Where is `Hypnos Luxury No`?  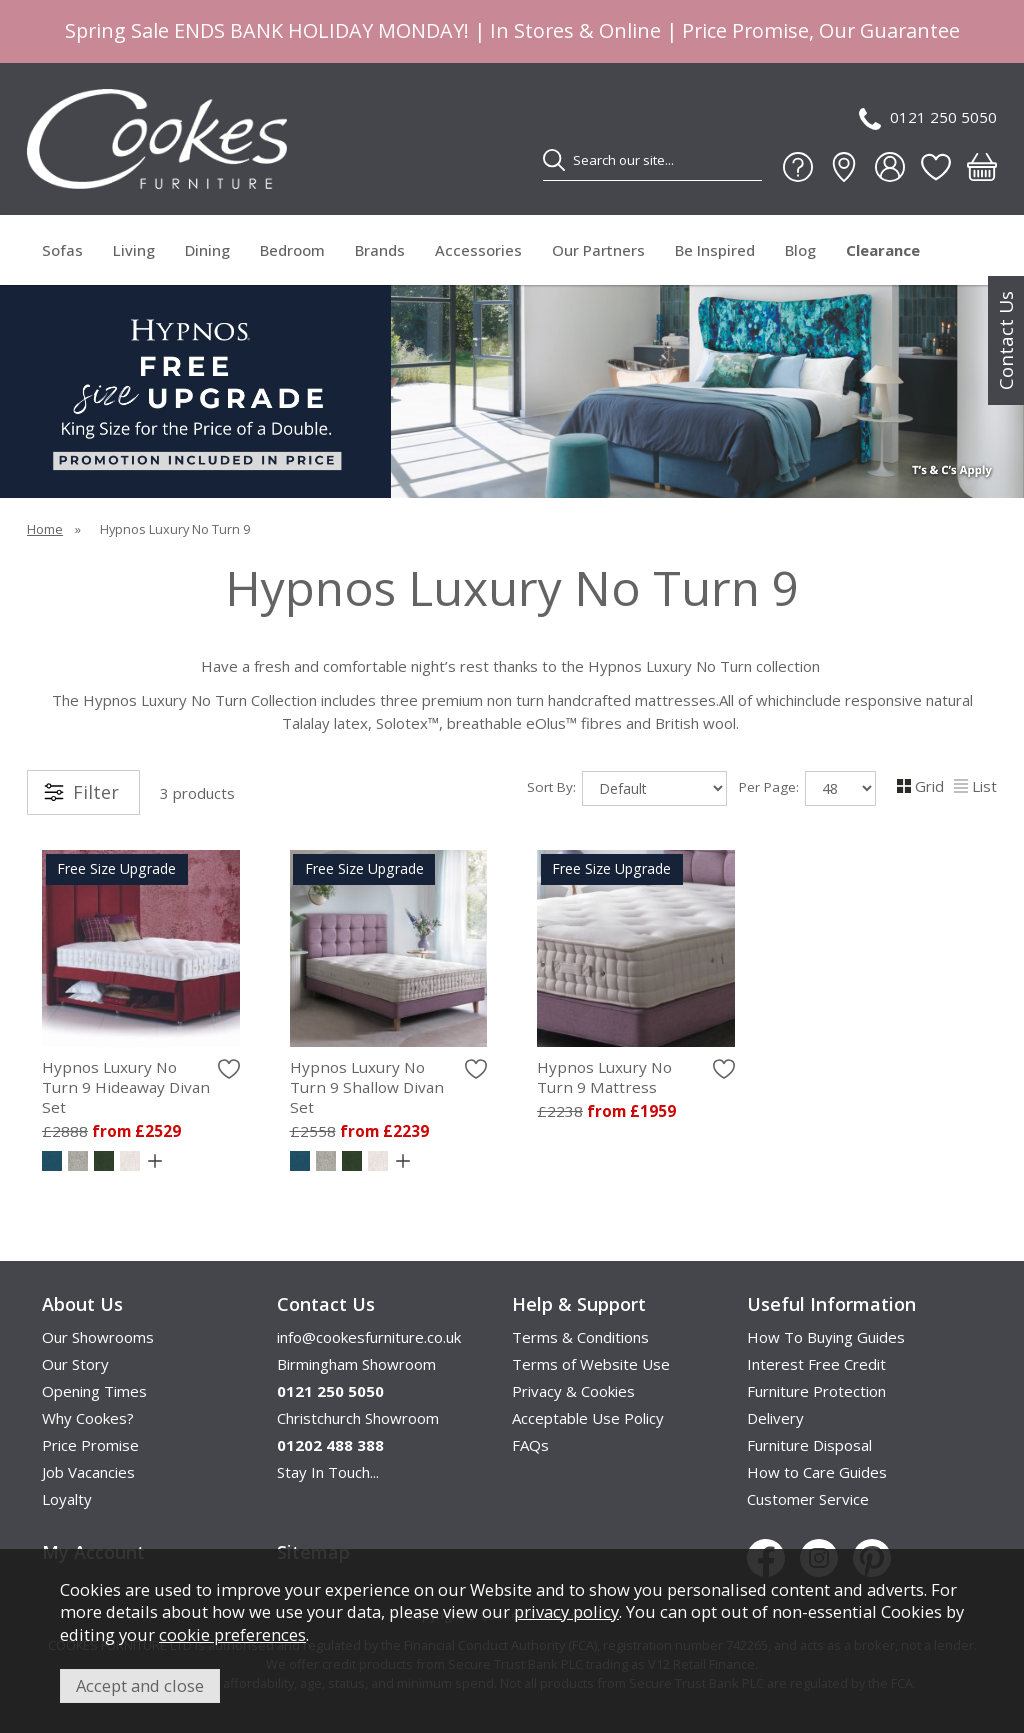
Hypnos Luxury No is located at coordinates (141, 1087).